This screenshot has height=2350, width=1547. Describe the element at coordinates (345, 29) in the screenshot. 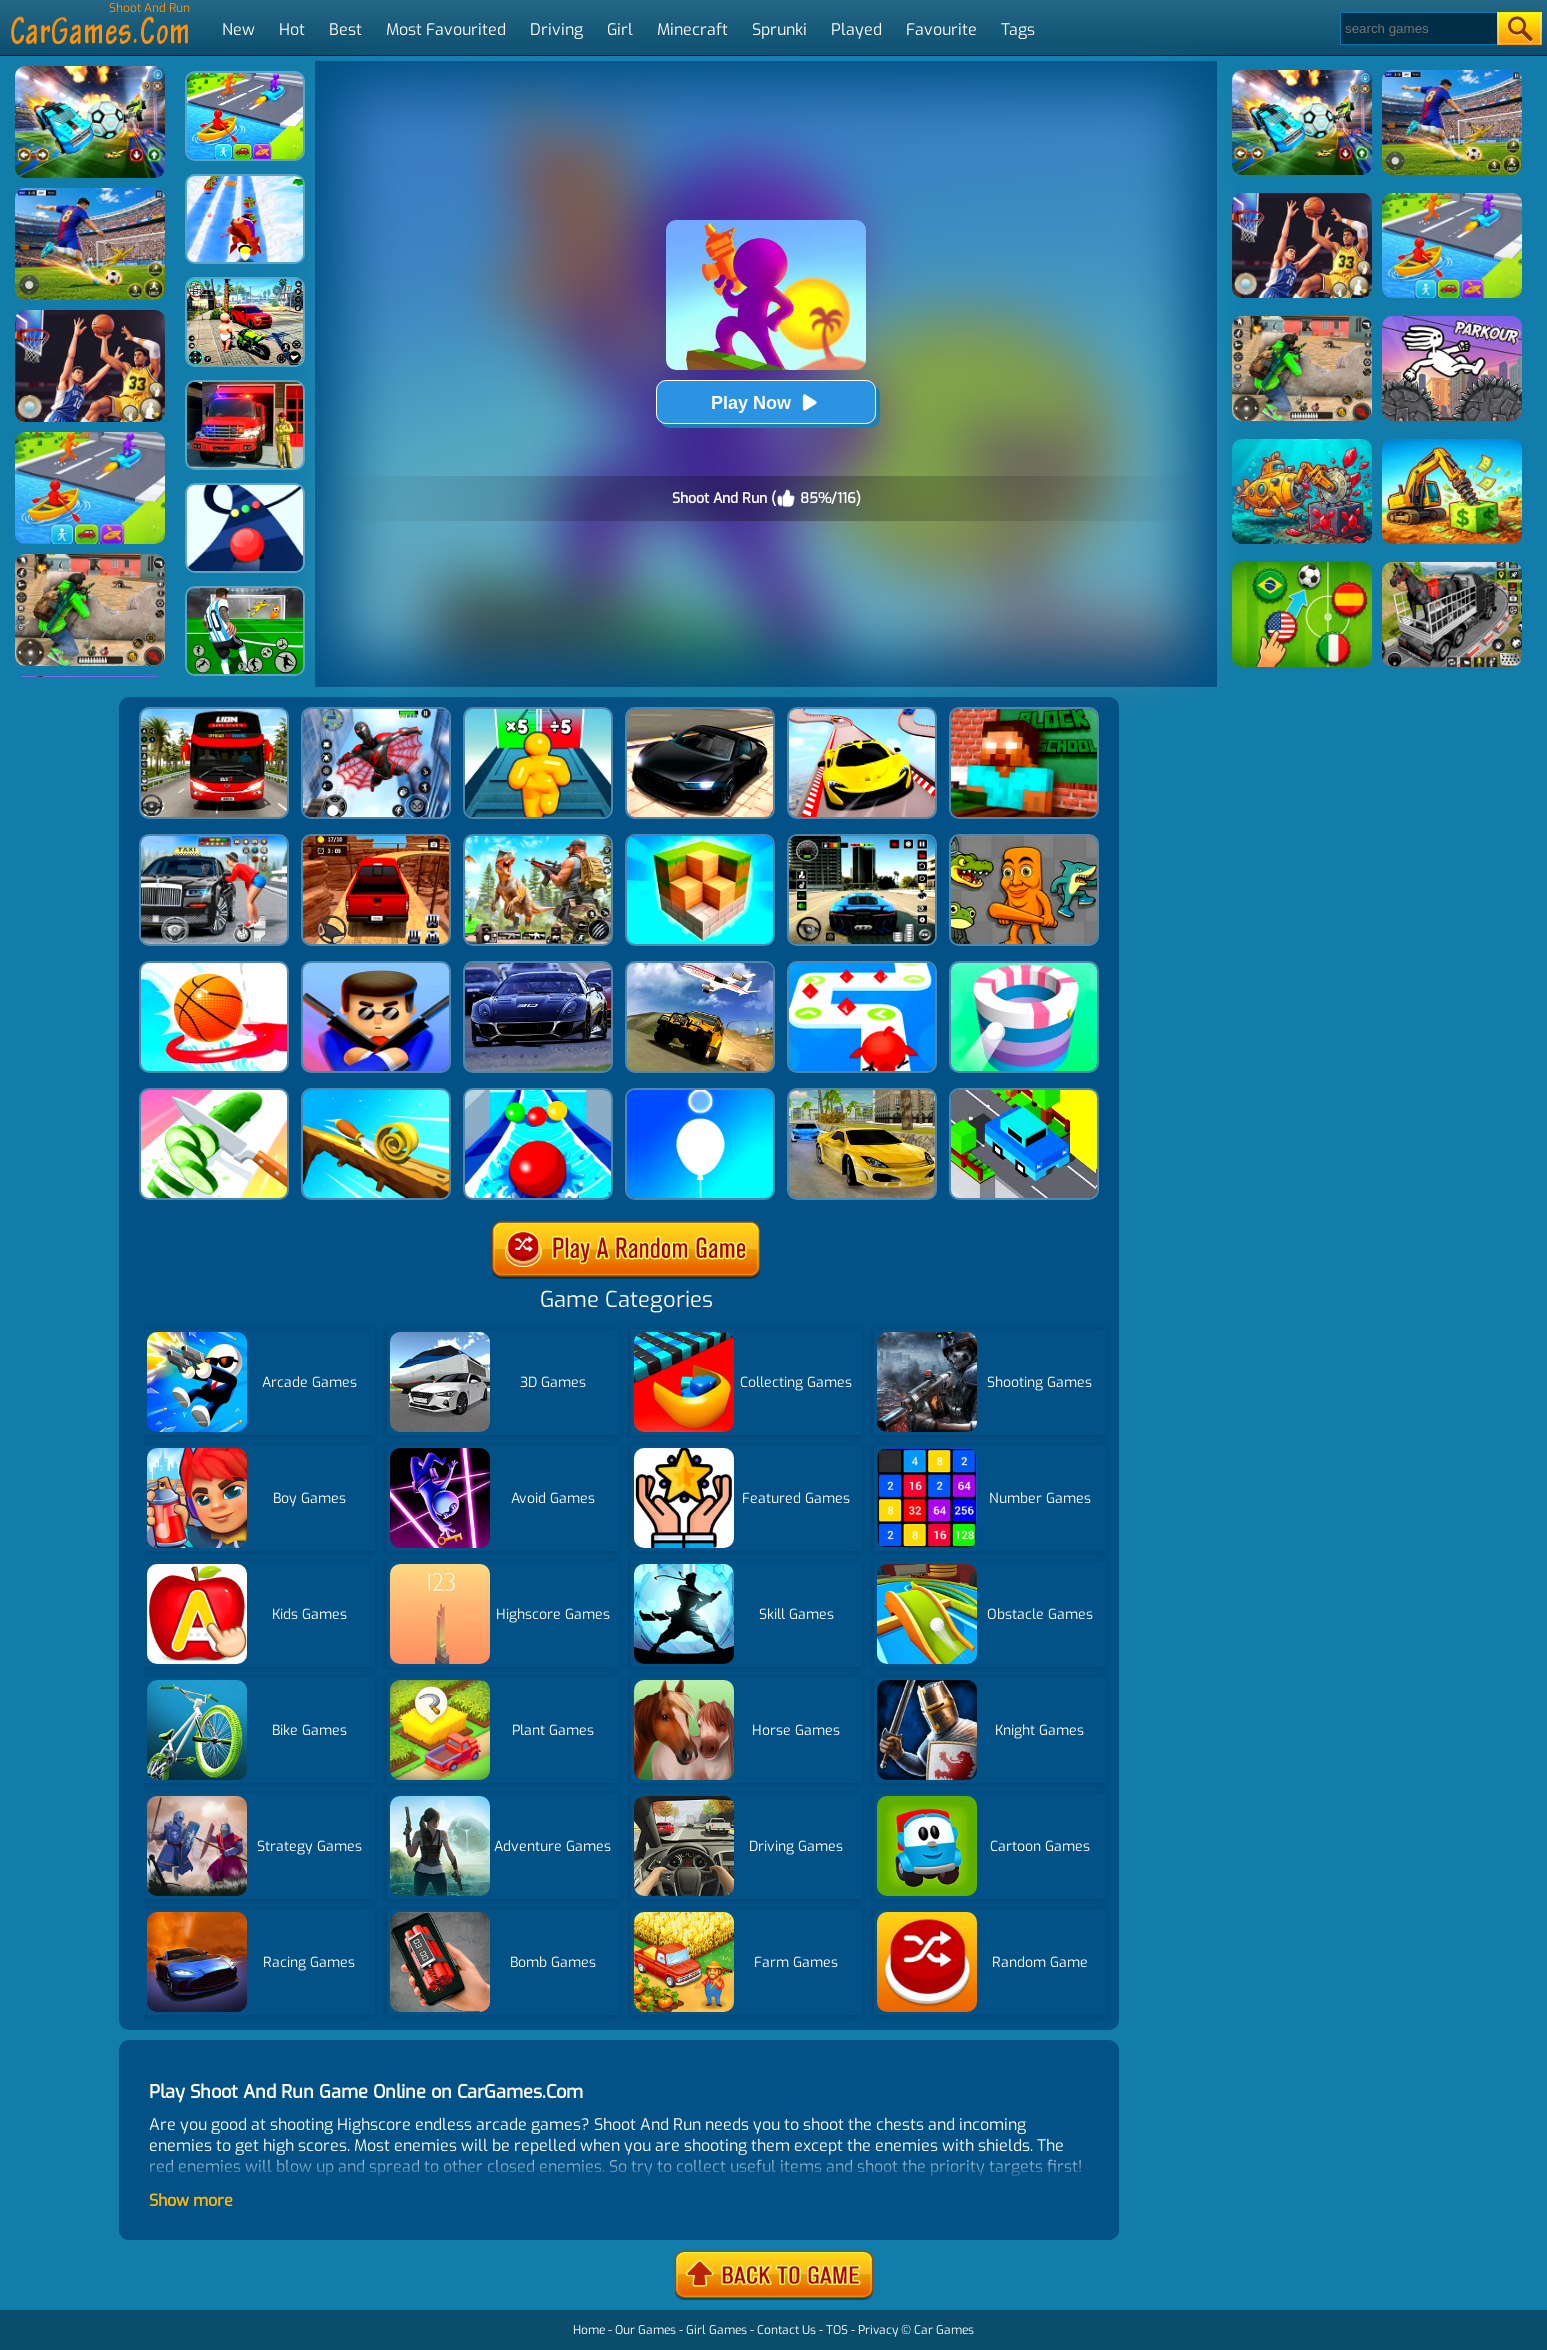

I see `Best` at that location.